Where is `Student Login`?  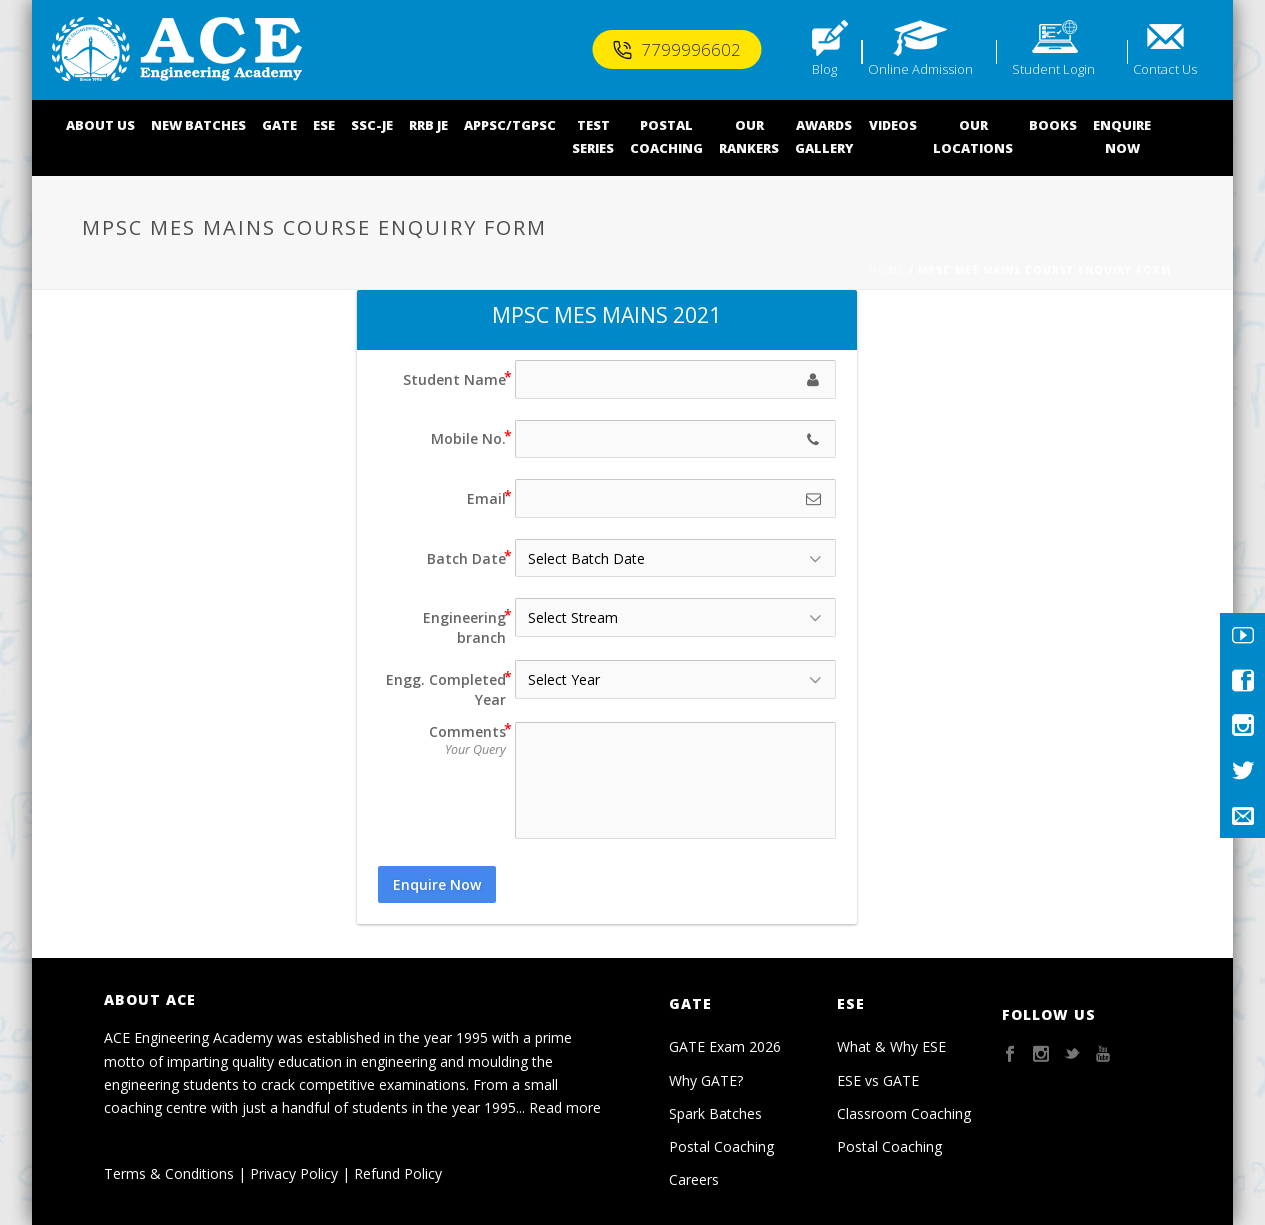 Student Login is located at coordinates (1053, 69).